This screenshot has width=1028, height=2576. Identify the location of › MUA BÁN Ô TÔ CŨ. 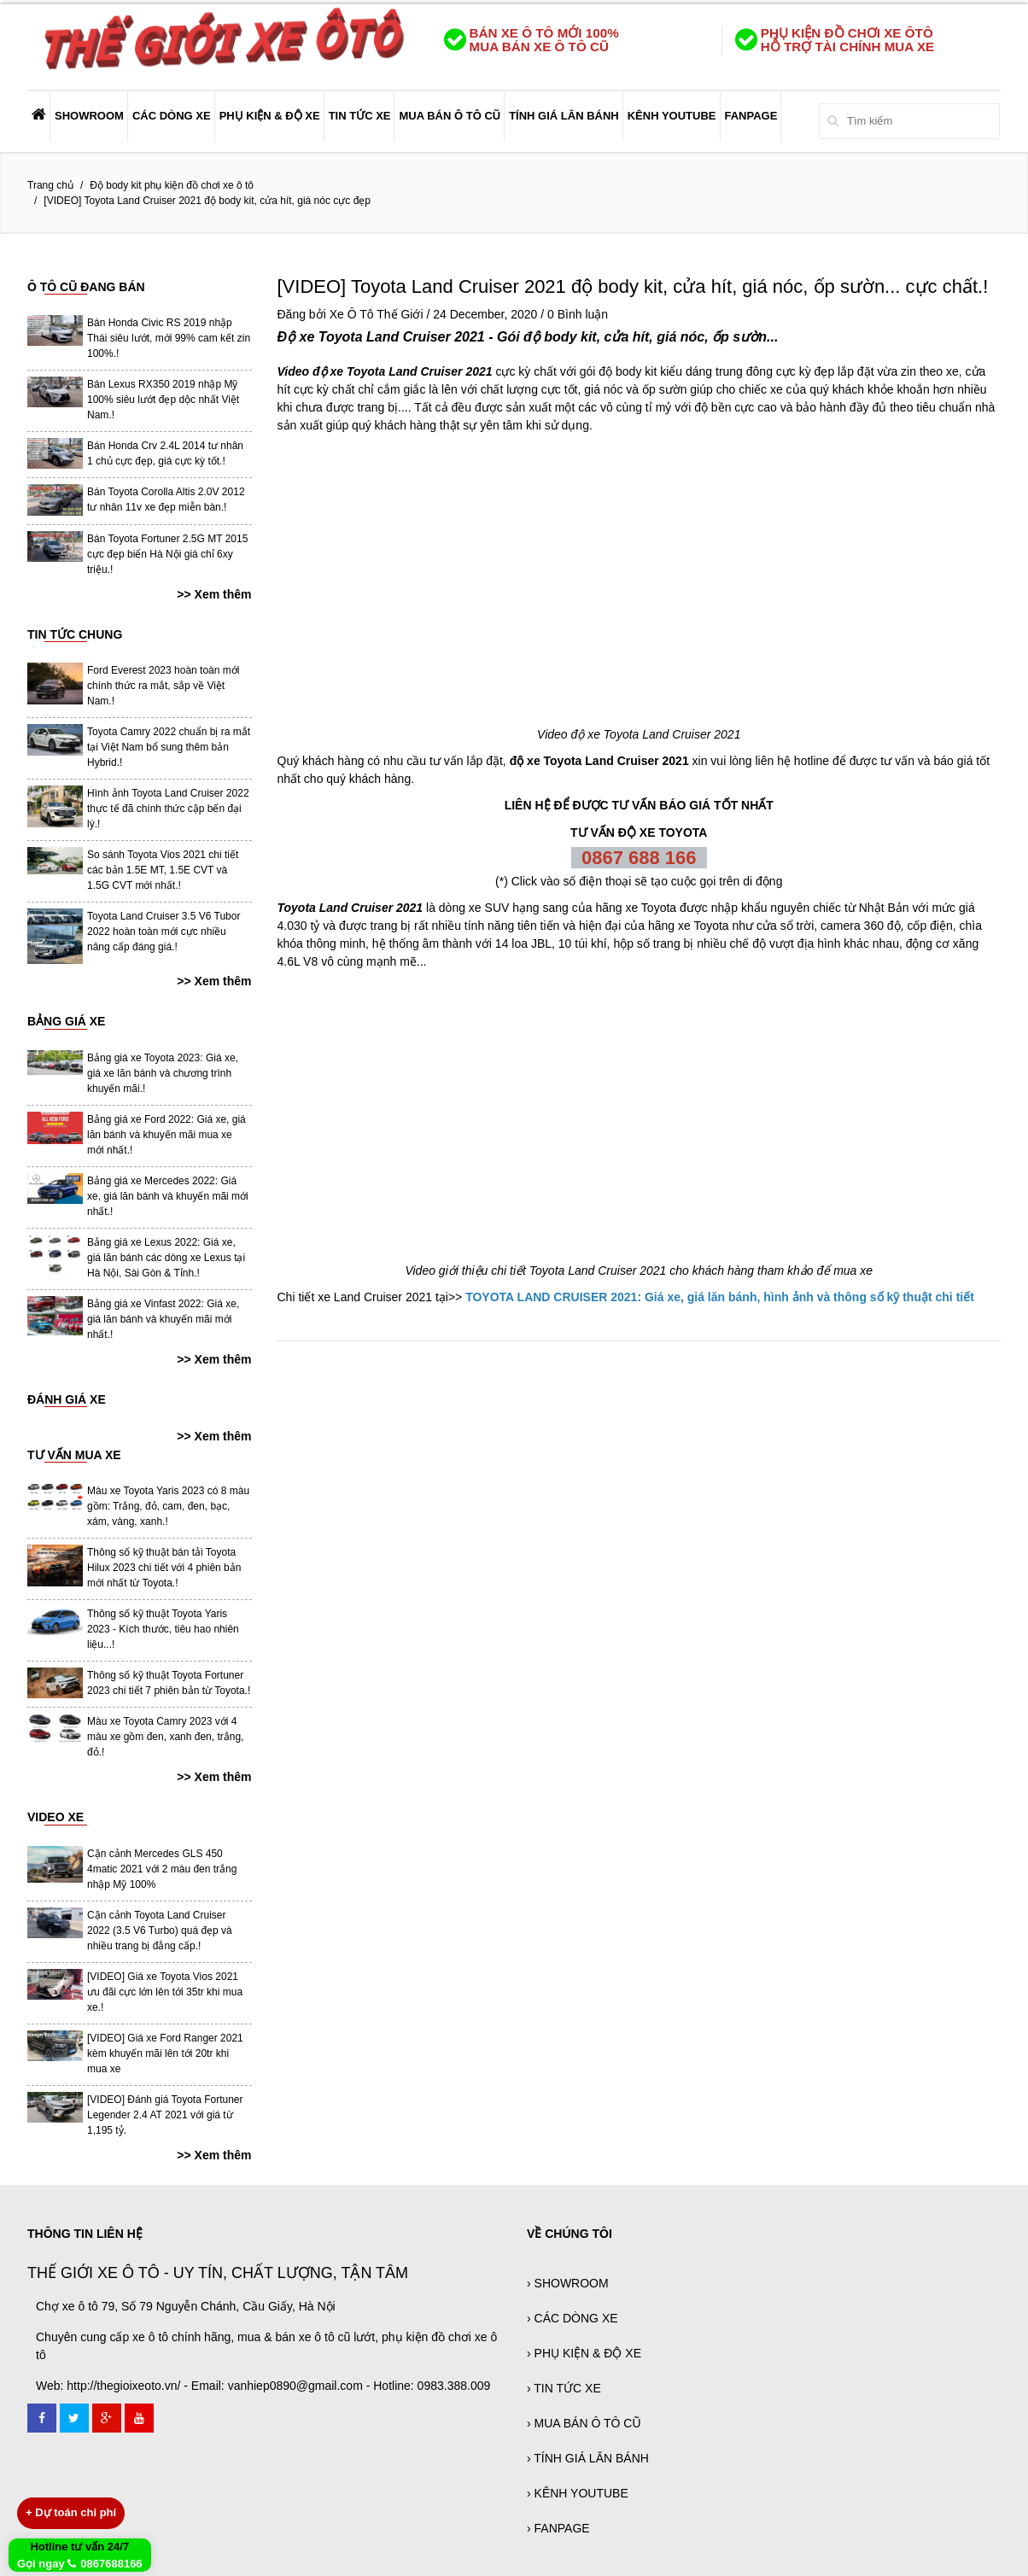
(584, 2423).